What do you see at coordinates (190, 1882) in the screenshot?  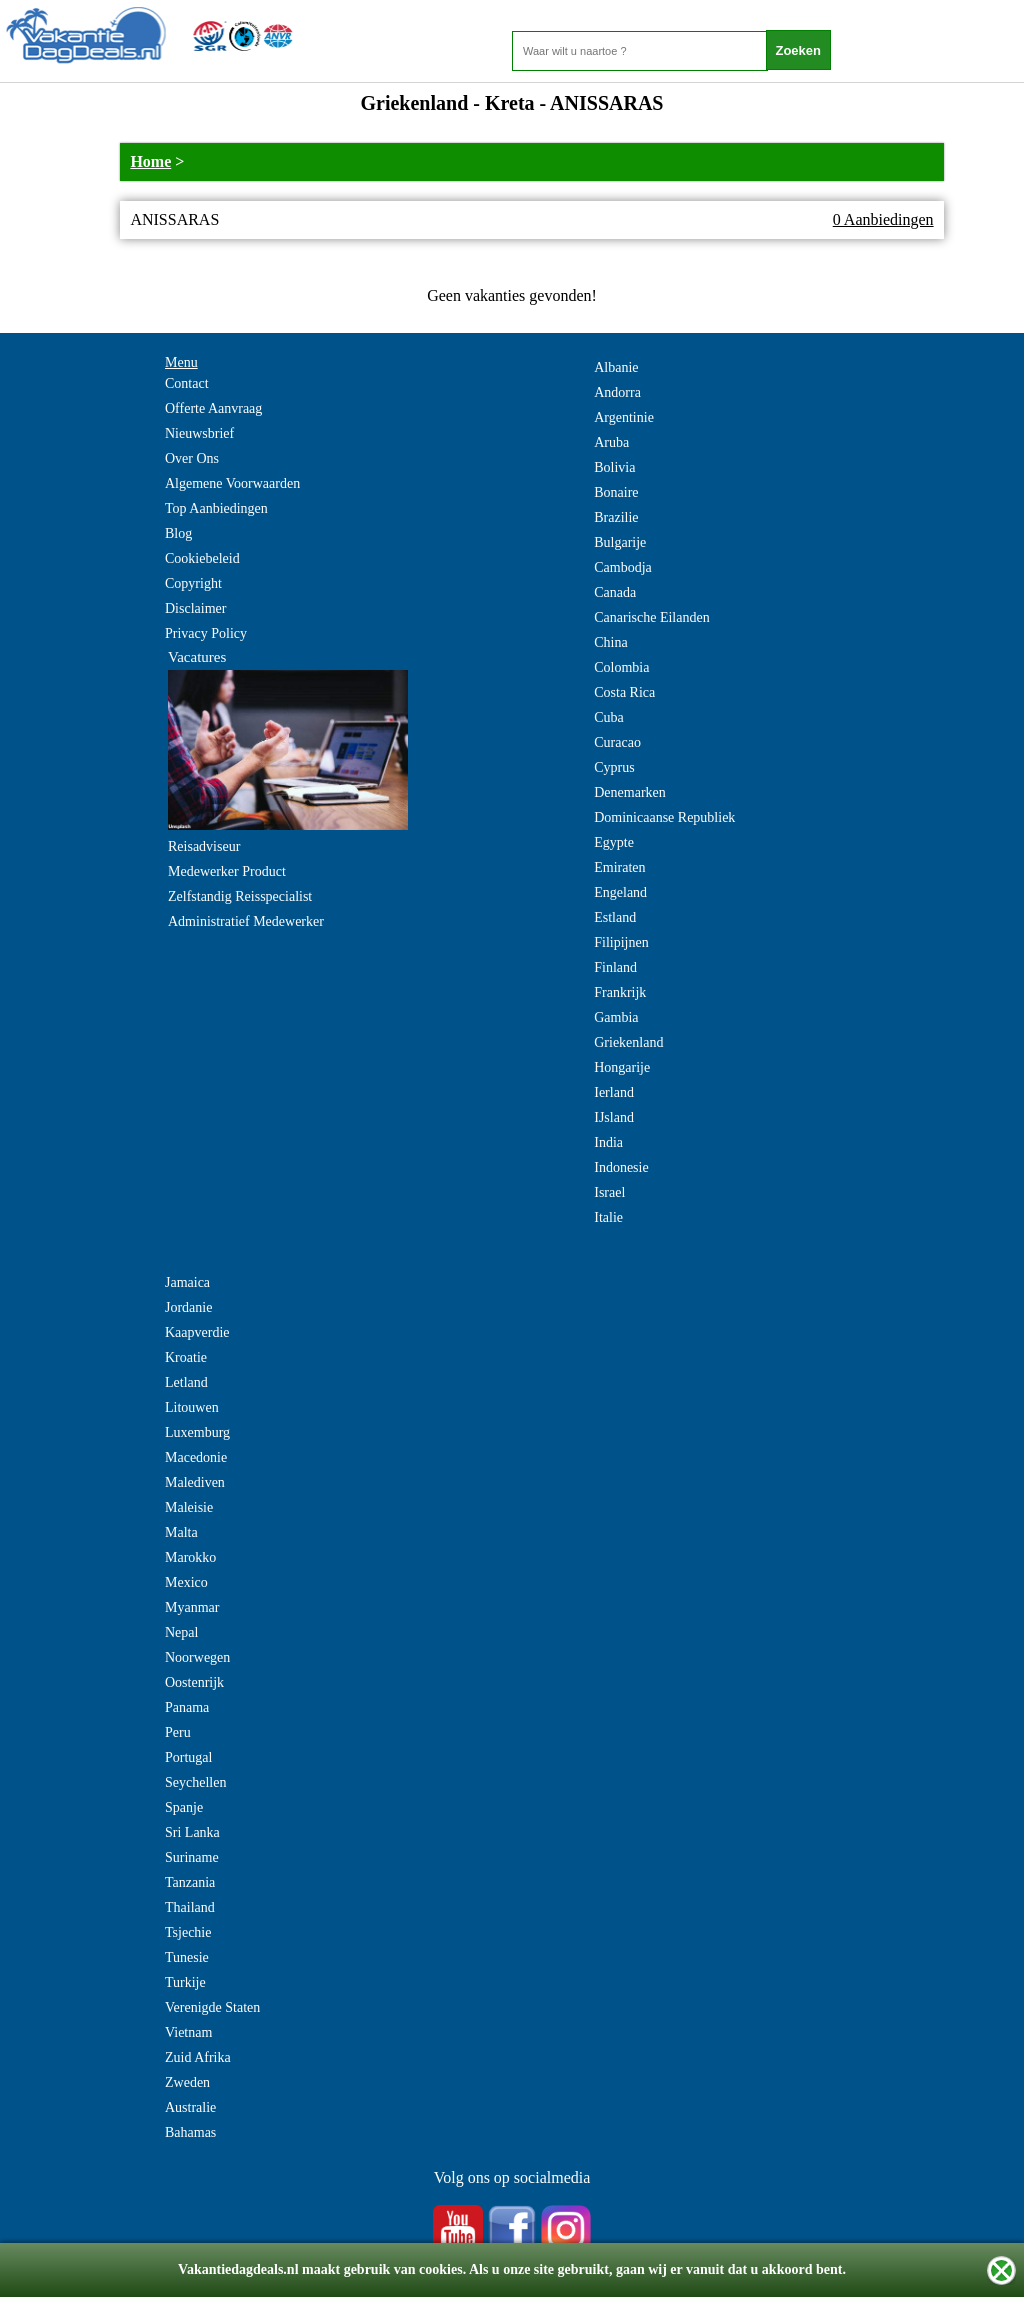 I see `Tanzania` at bounding box center [190, 1882].